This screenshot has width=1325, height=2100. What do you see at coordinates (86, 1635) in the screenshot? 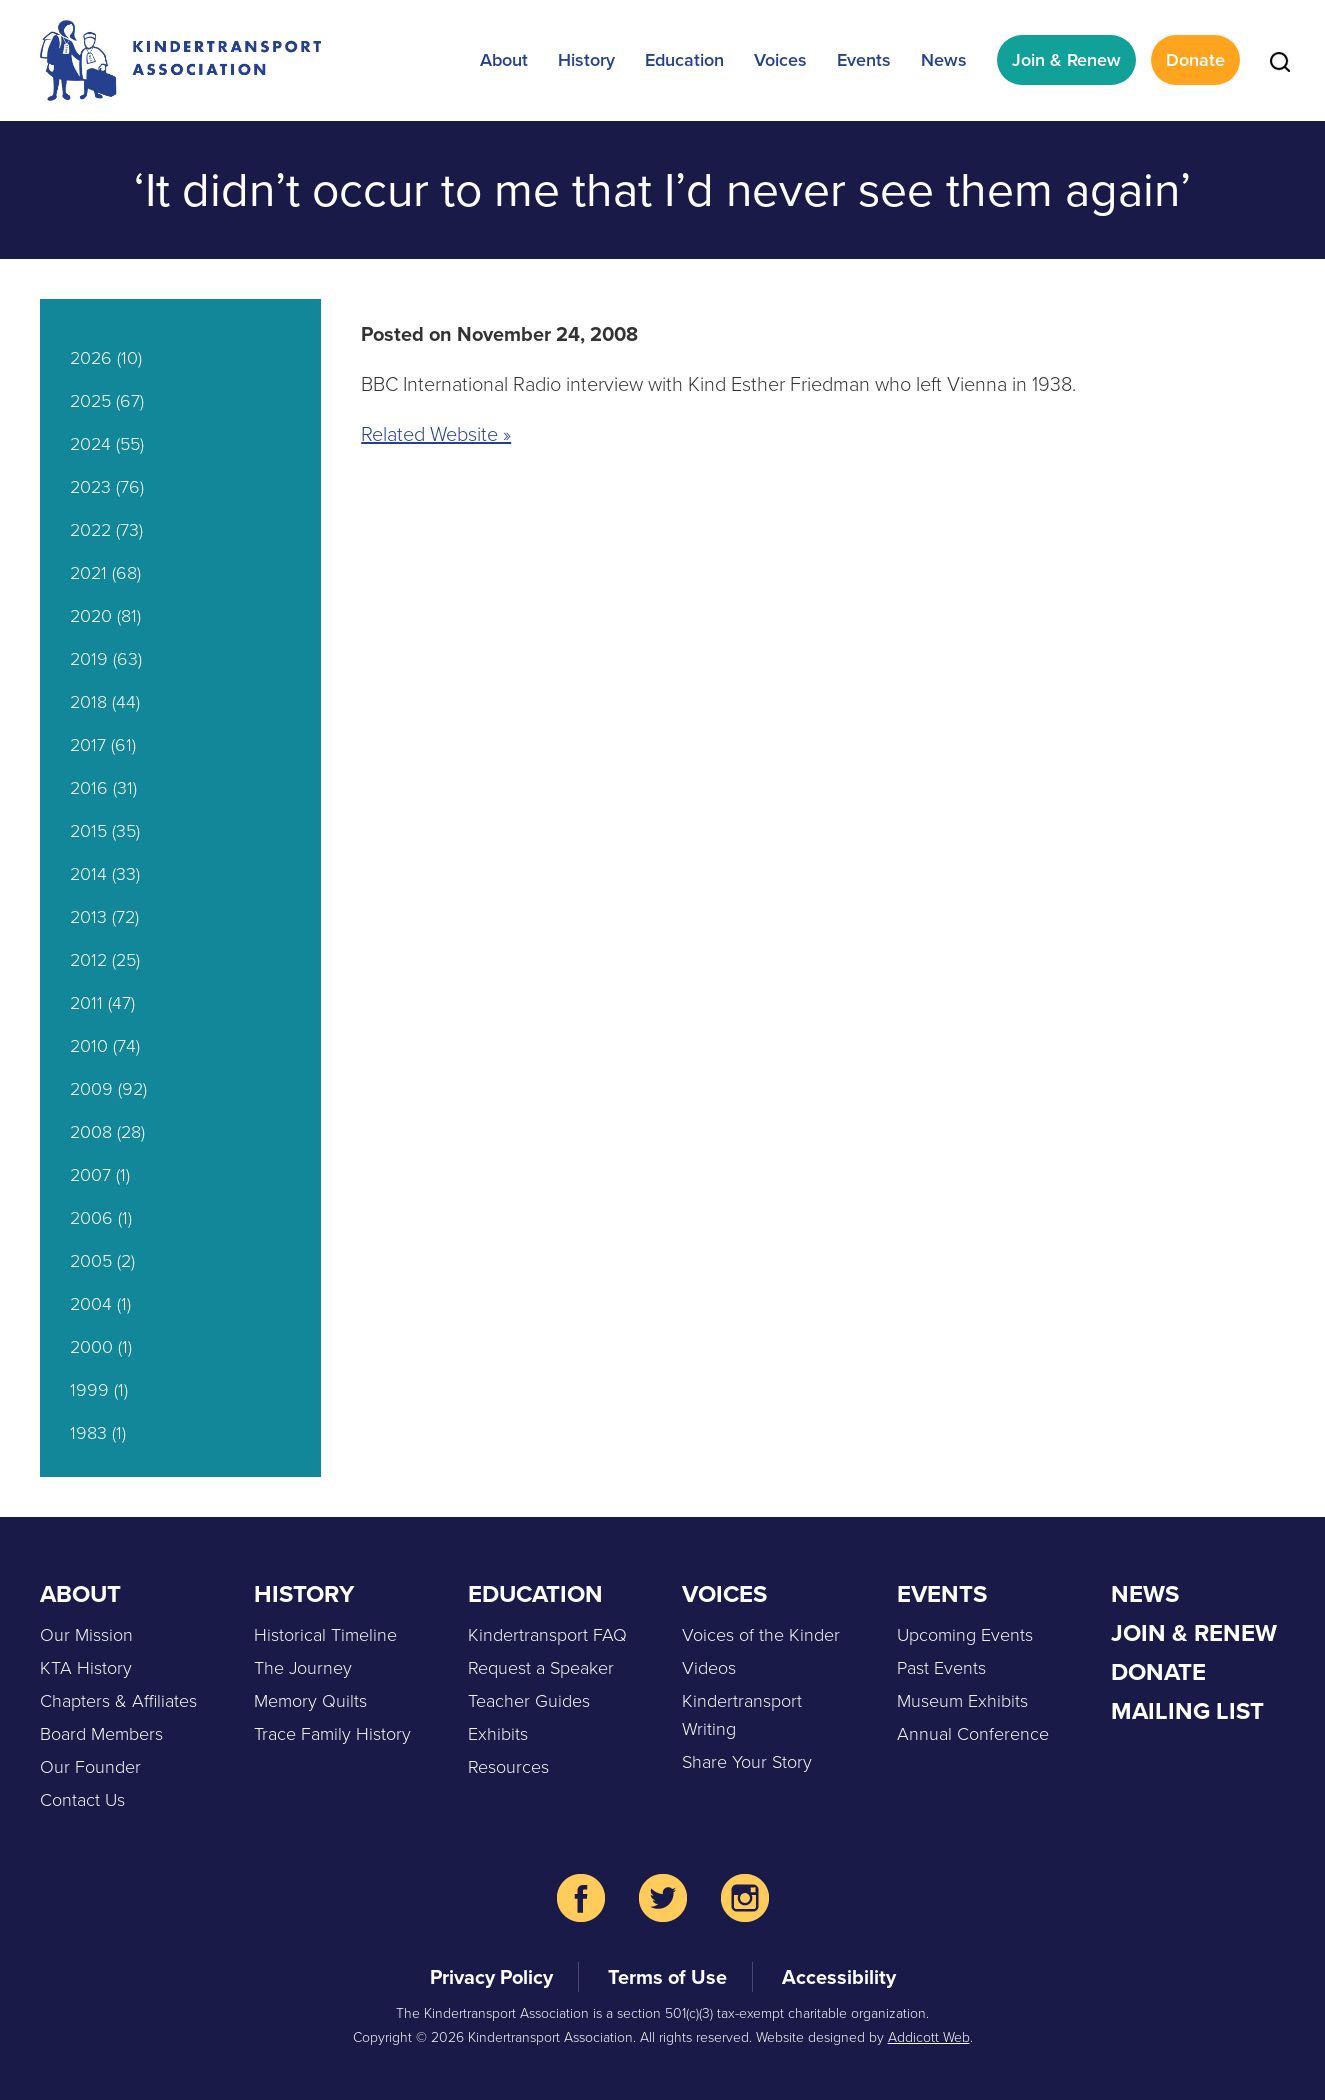
I see `Our Mission` at bounding box center [86, 1635].